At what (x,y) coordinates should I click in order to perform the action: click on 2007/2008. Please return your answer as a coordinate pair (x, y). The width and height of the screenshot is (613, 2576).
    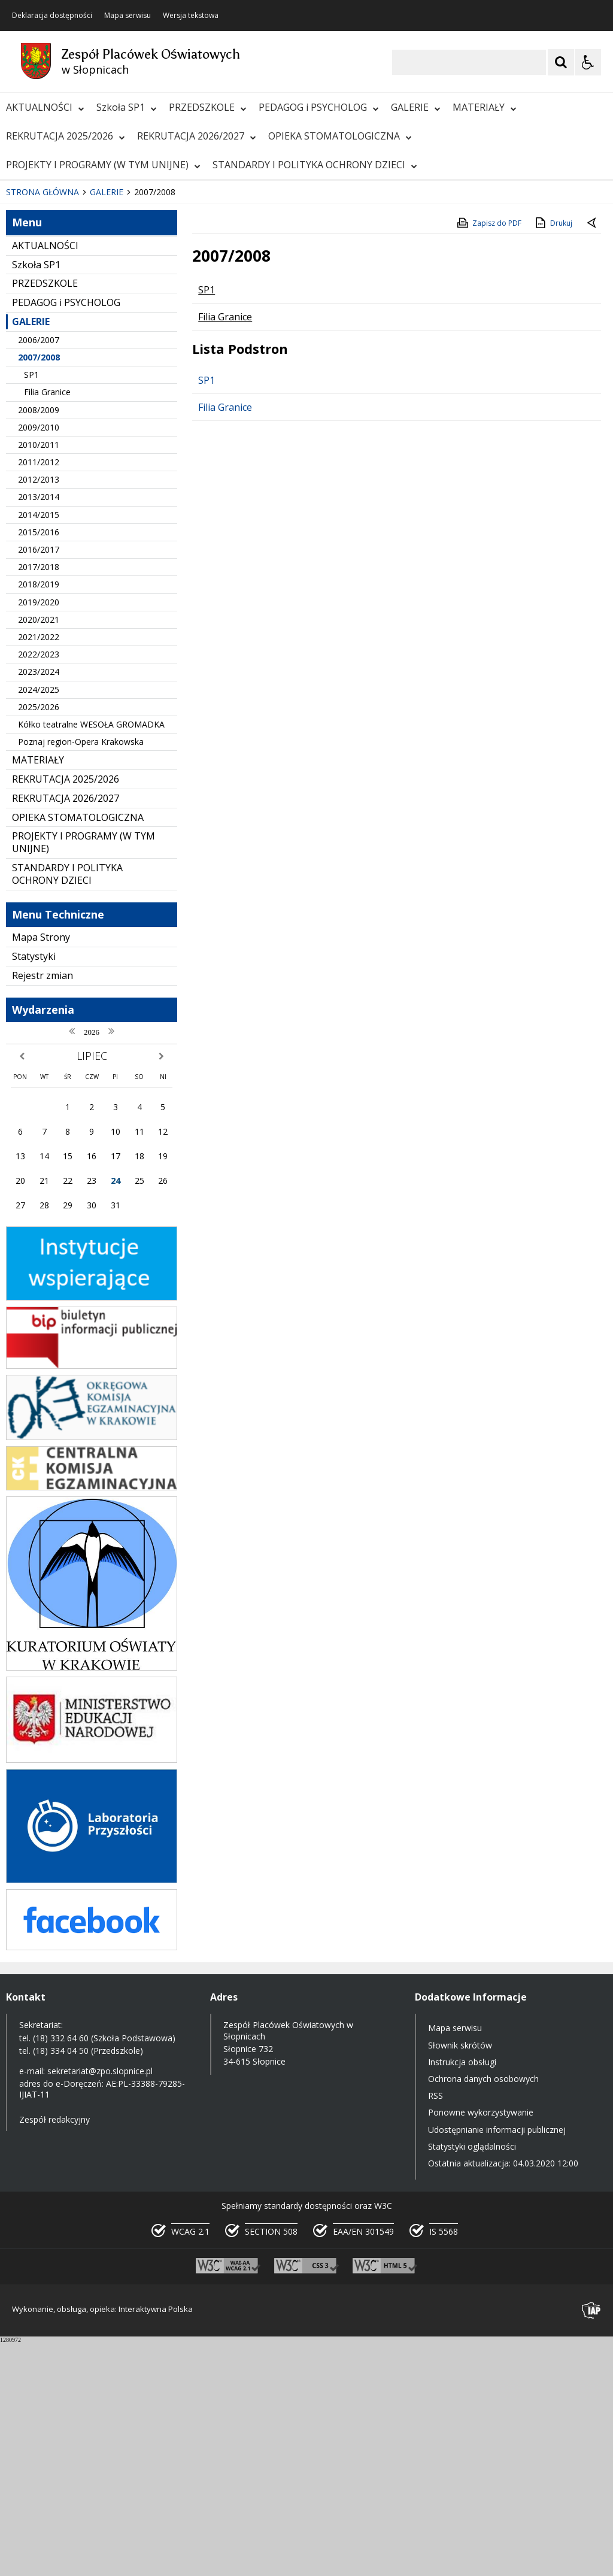
    Looking at the image, I should click on (39, 592).